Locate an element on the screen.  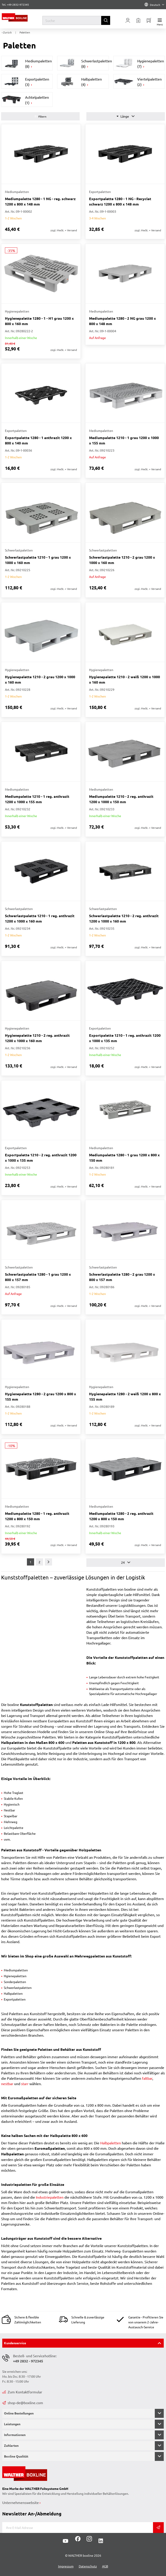
Hygienepalette 1280 - 2 grau 1200 x 800 x 155 mm is located at coordinates (40, 1396).